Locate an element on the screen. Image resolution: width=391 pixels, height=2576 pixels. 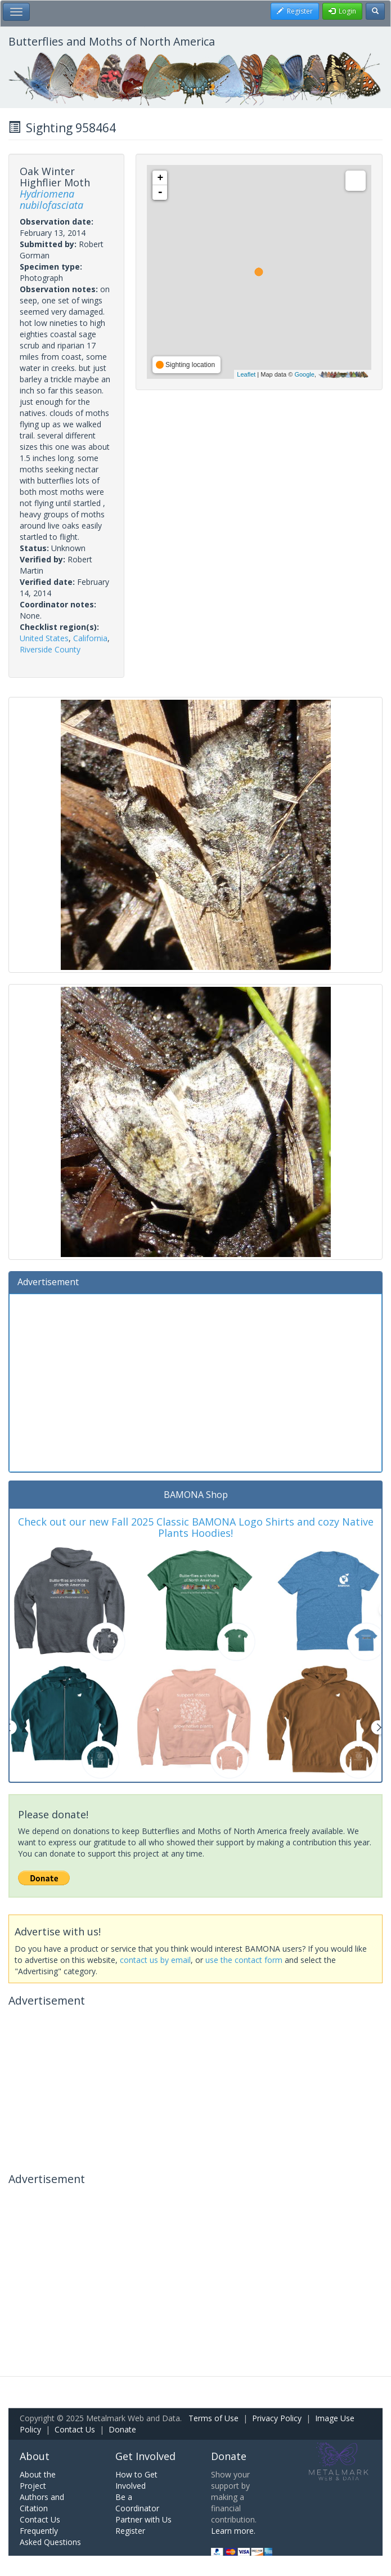
use the contact form is located at coordinates (243, 1960).